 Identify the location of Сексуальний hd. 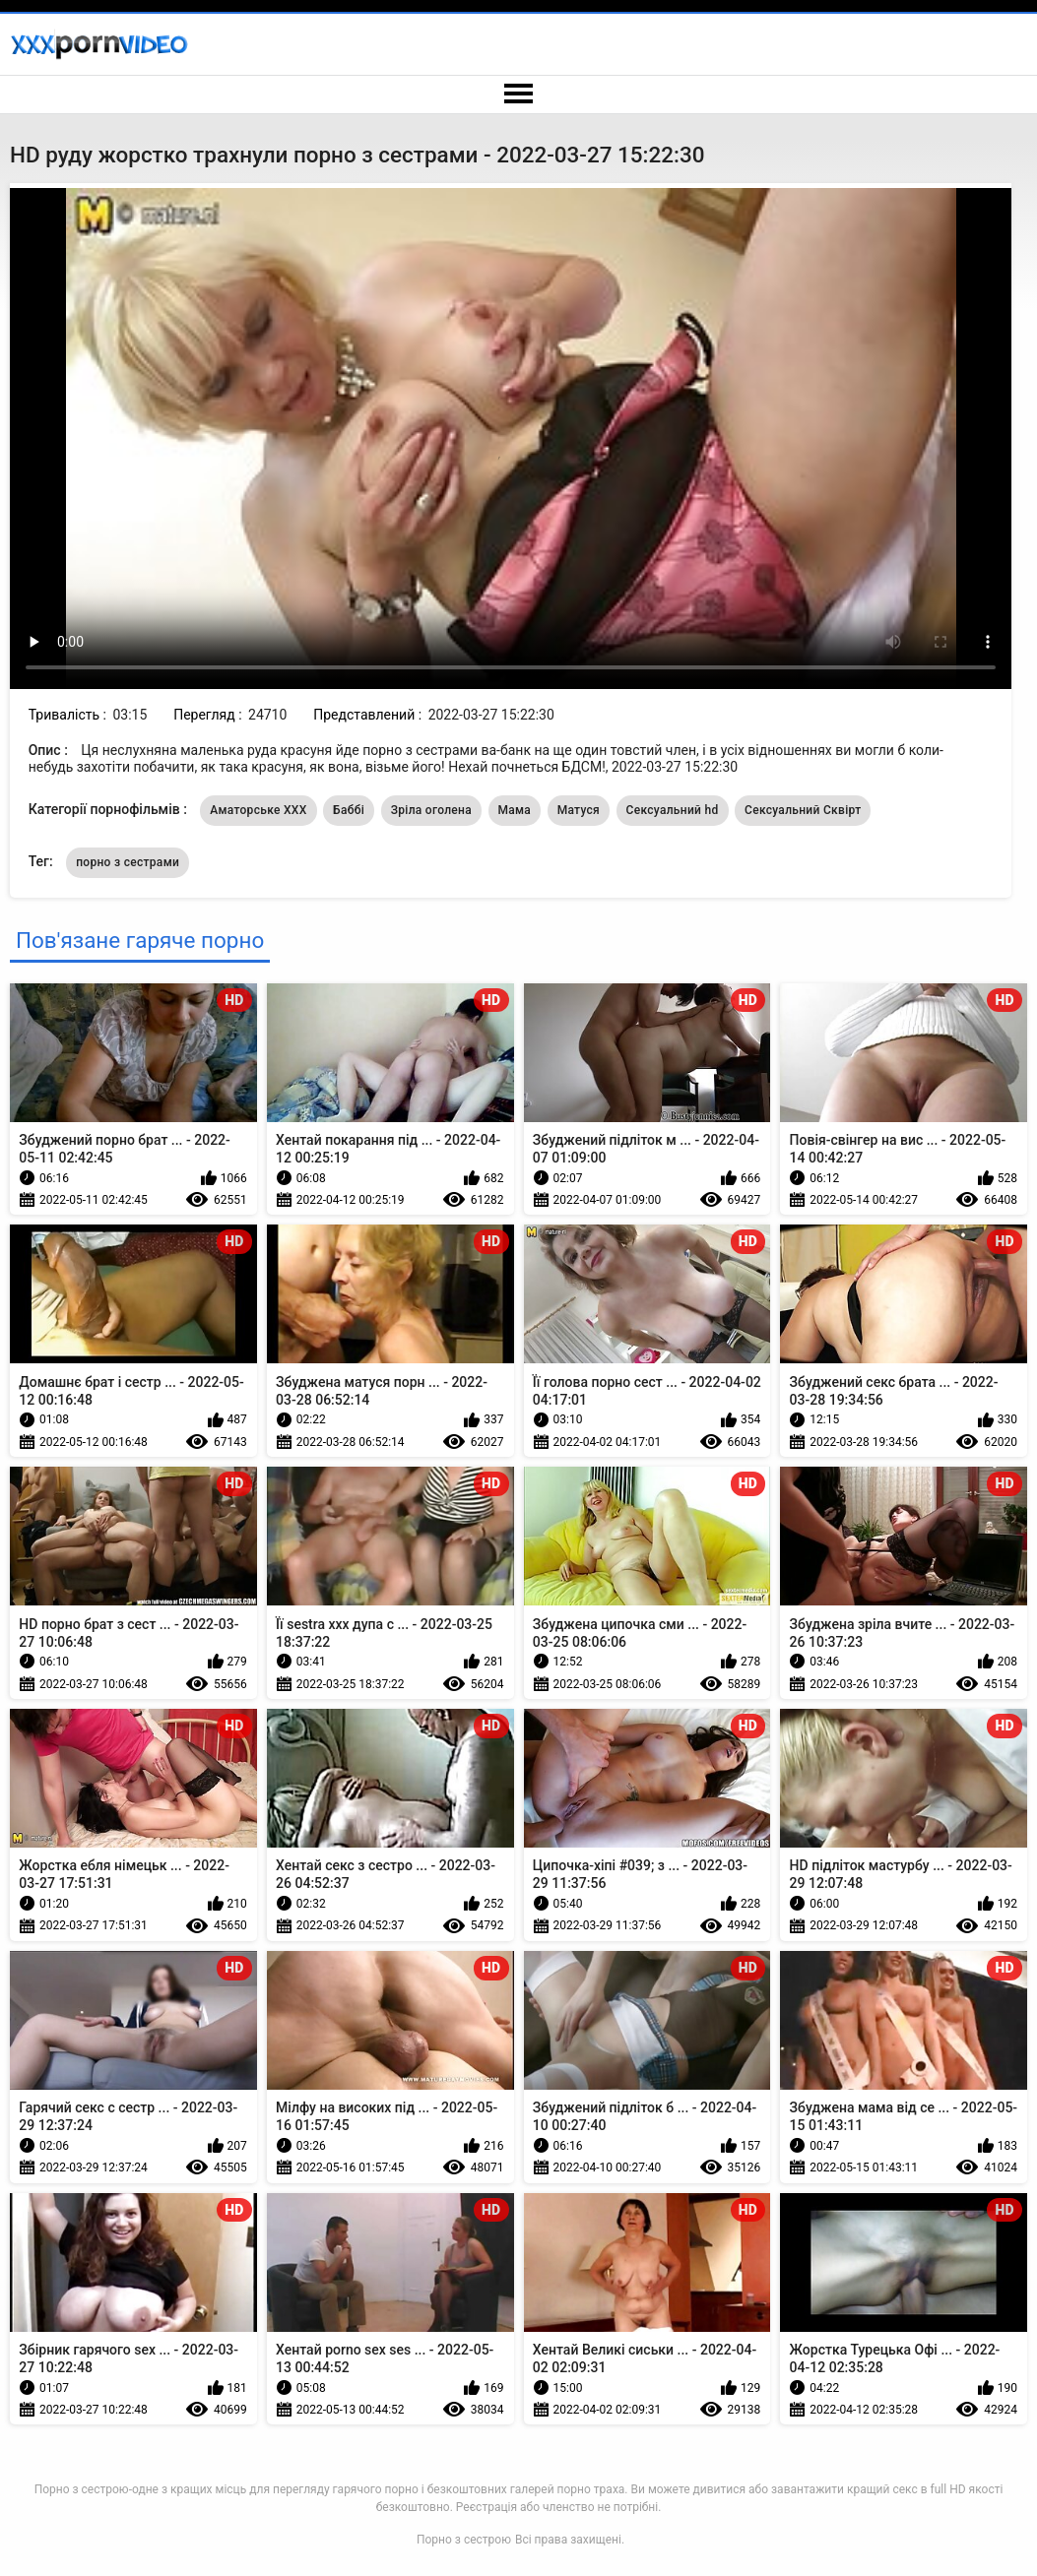
(672, 810).